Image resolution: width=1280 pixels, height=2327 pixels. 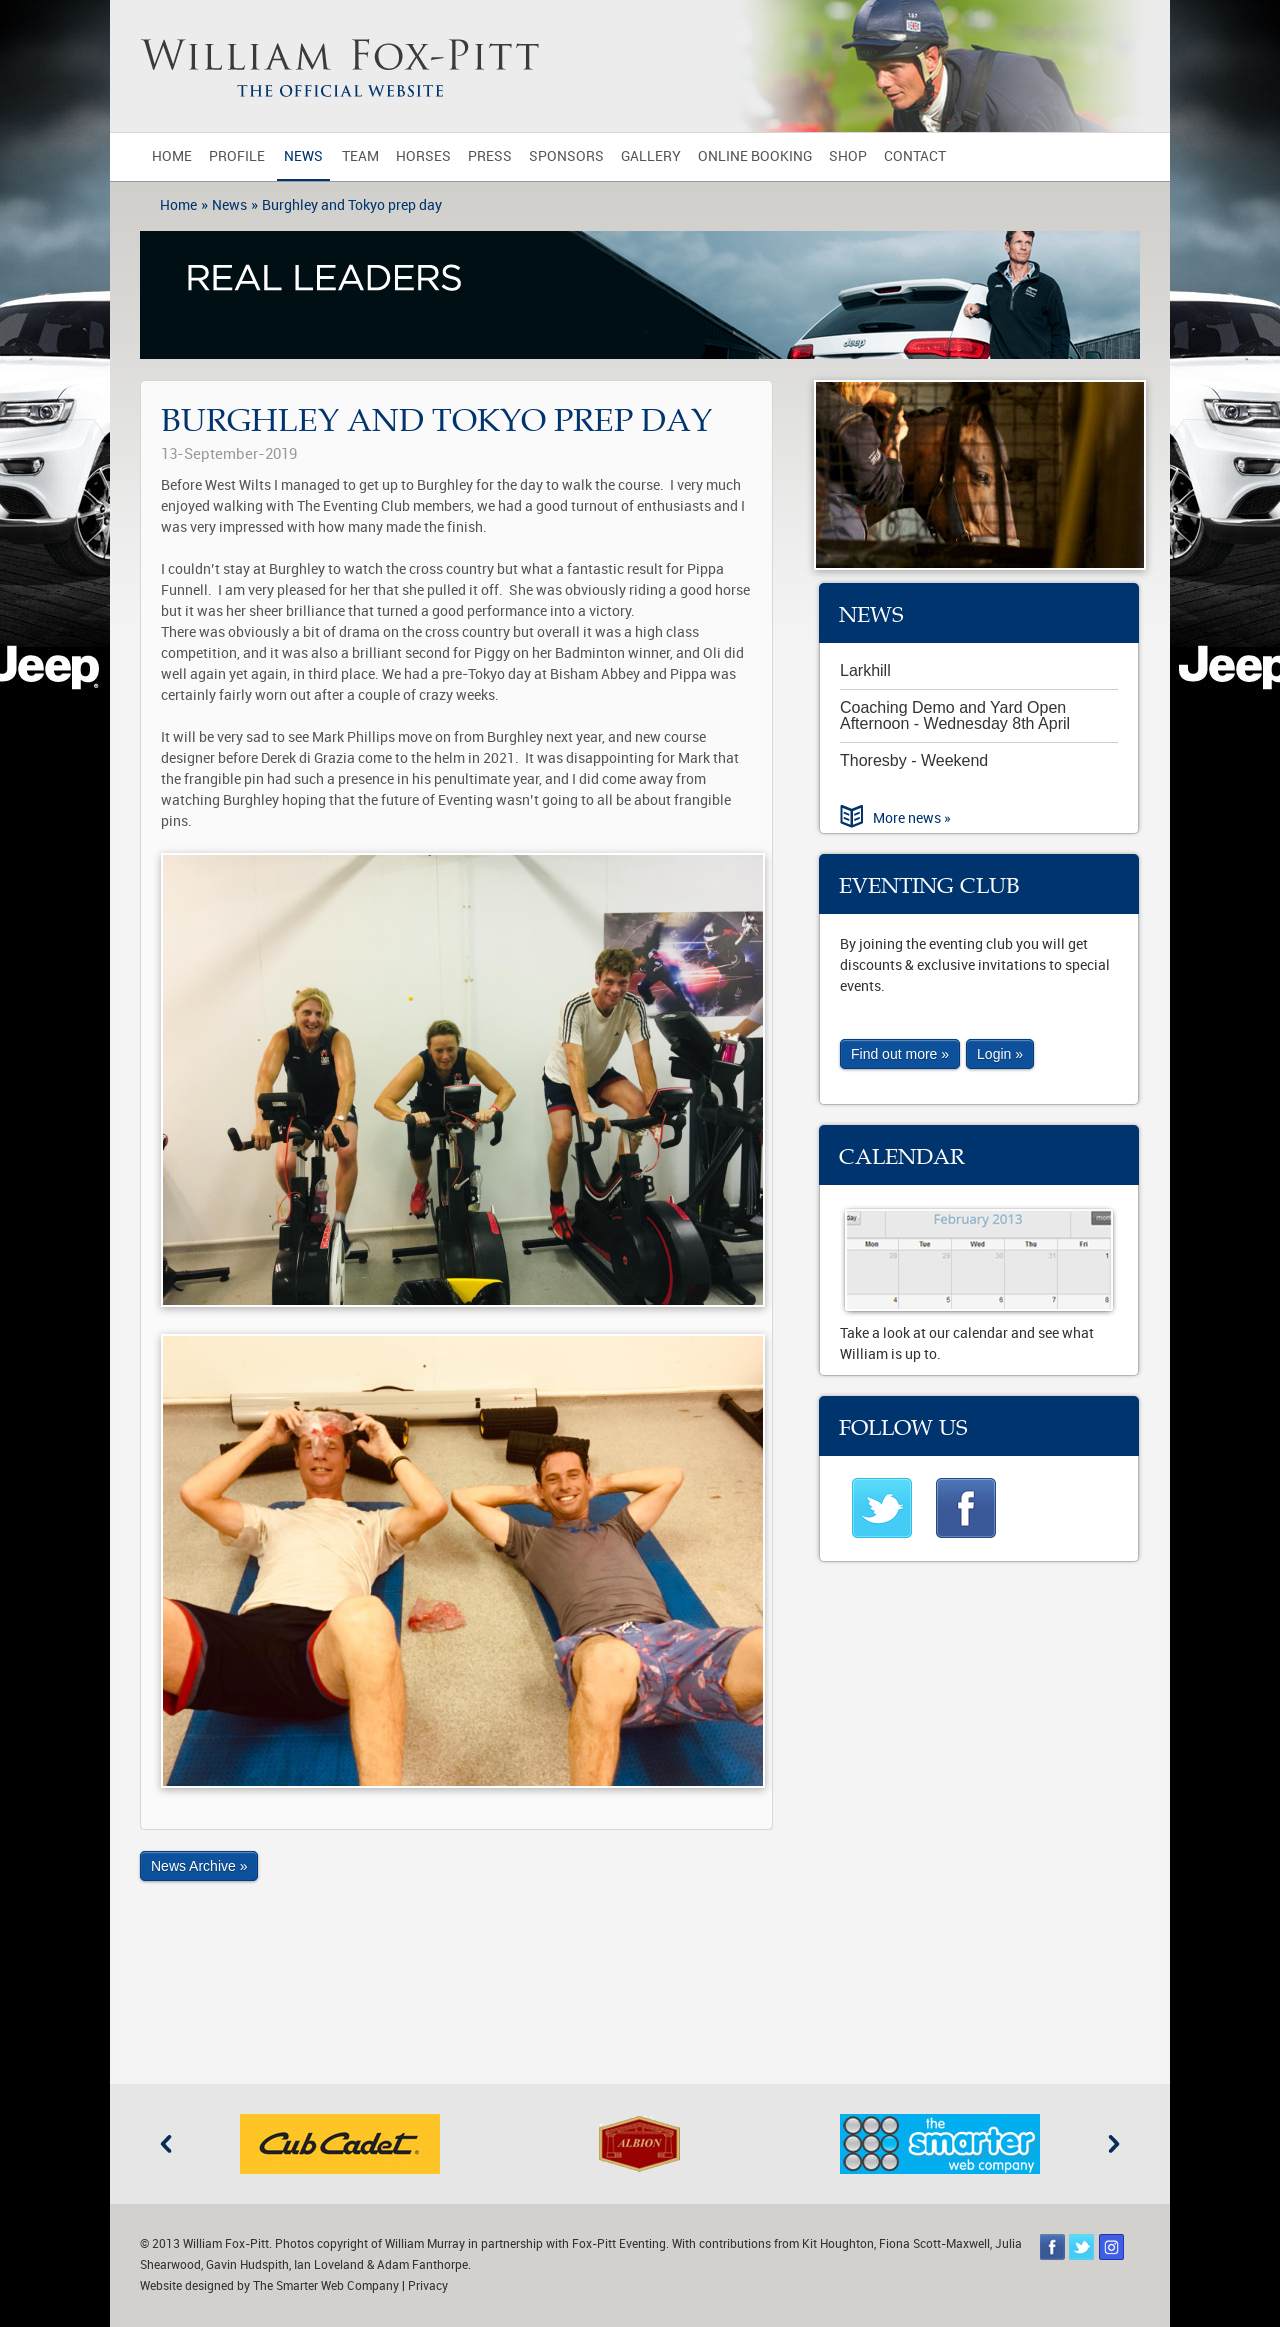 What do you see at coordinates (360, 156) in the screenshot?
I see `Team` at bounding box center [360, 156].